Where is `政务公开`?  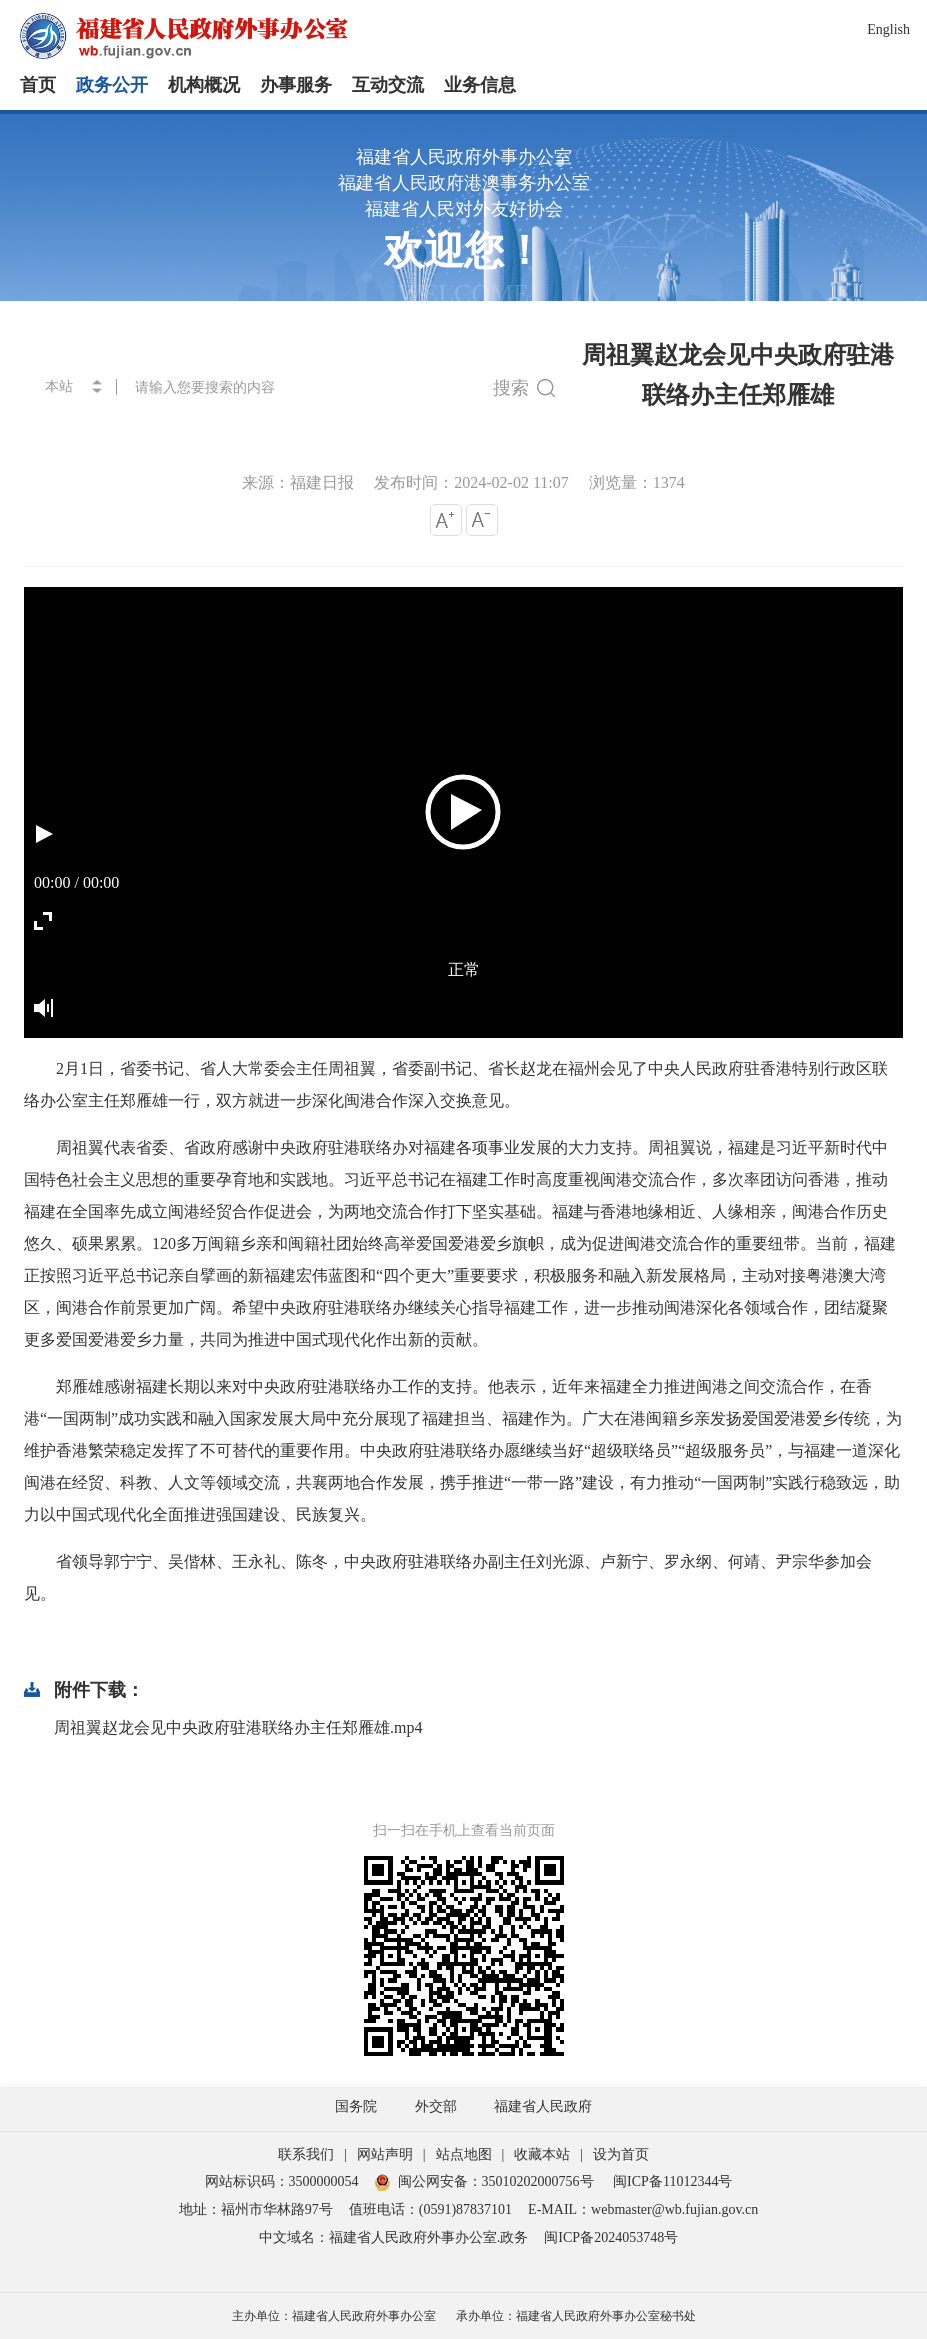
政务公开 is located at coordinates (112, 85).